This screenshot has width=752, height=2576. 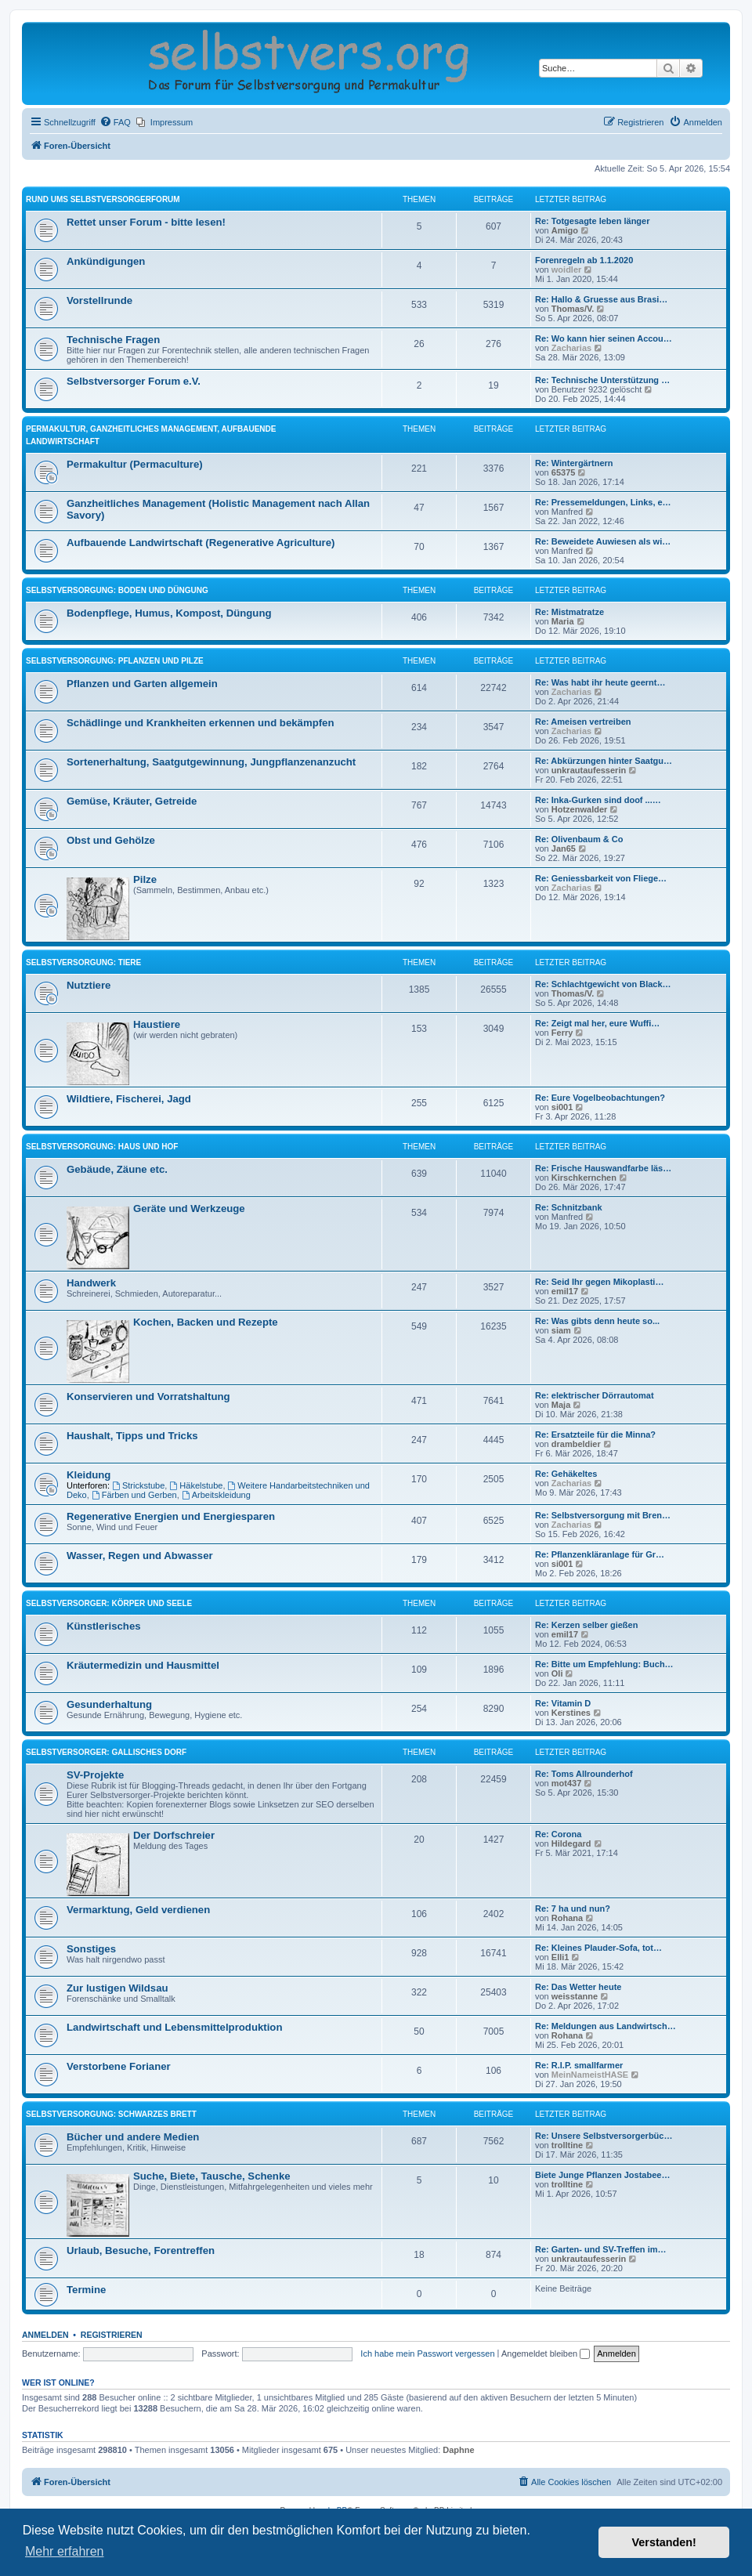 What do you see at coordinates (145, 879) in the screenshot?
I see `Pilze` at bounding box center [145, 879].